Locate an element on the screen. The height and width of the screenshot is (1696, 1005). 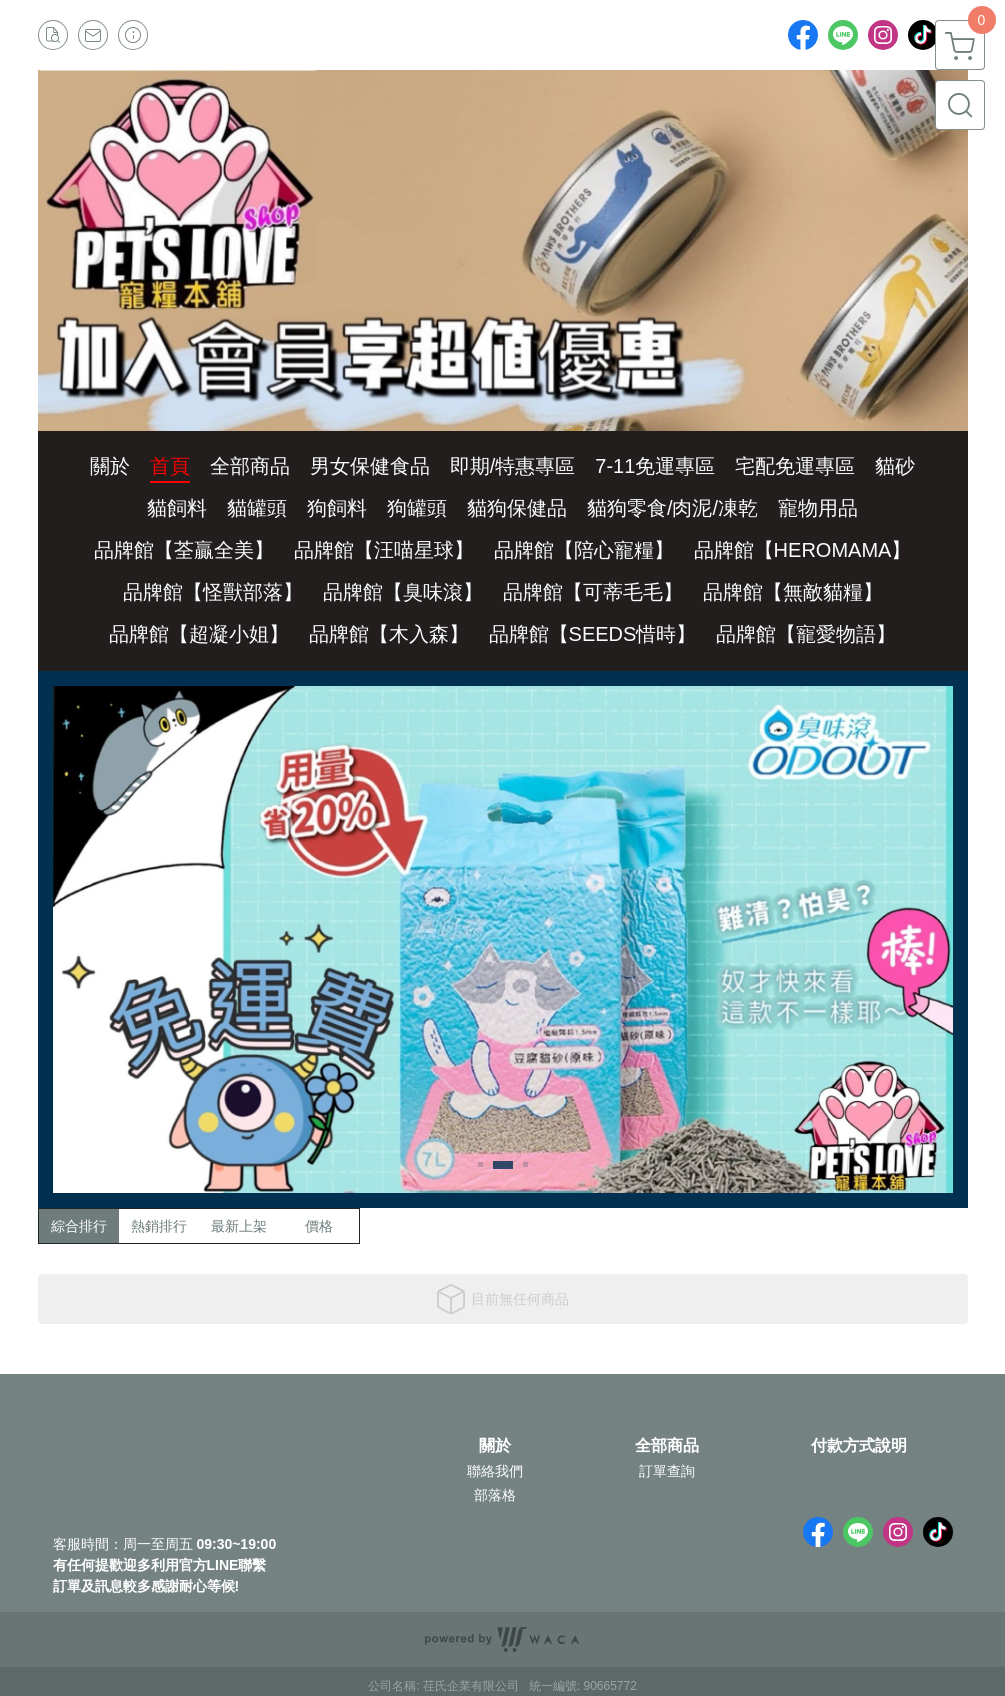
訂單查詢 is located at coordinates (667, 1471).